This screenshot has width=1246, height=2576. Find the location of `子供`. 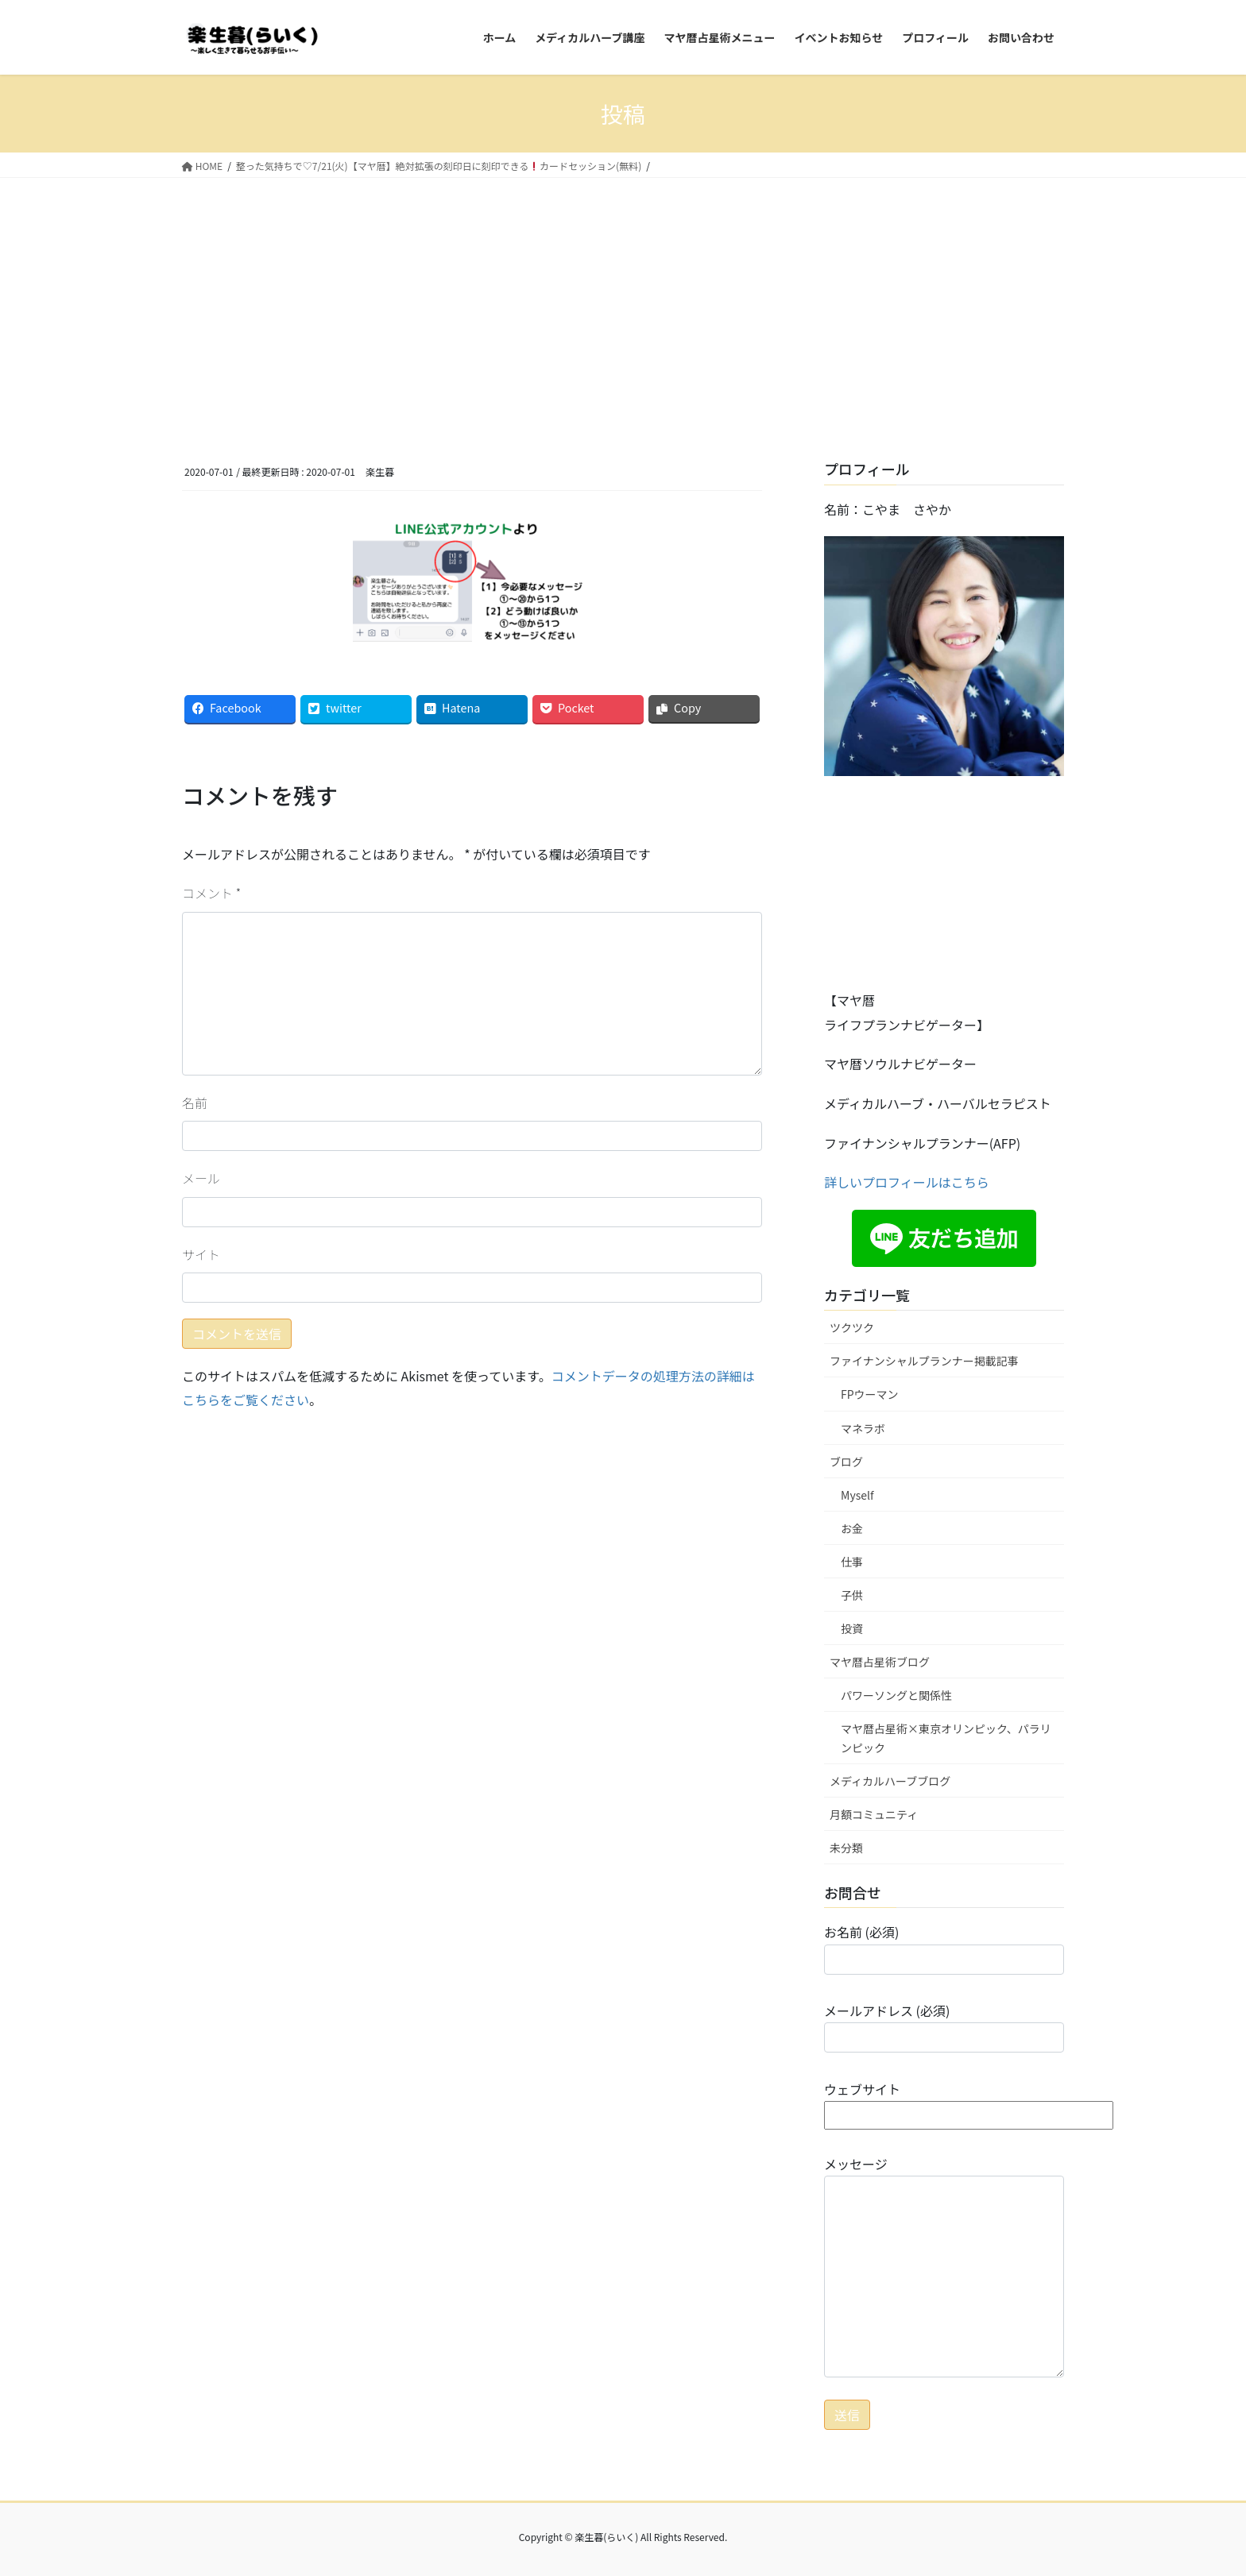

子供 is located at coordinates (852, 1595).